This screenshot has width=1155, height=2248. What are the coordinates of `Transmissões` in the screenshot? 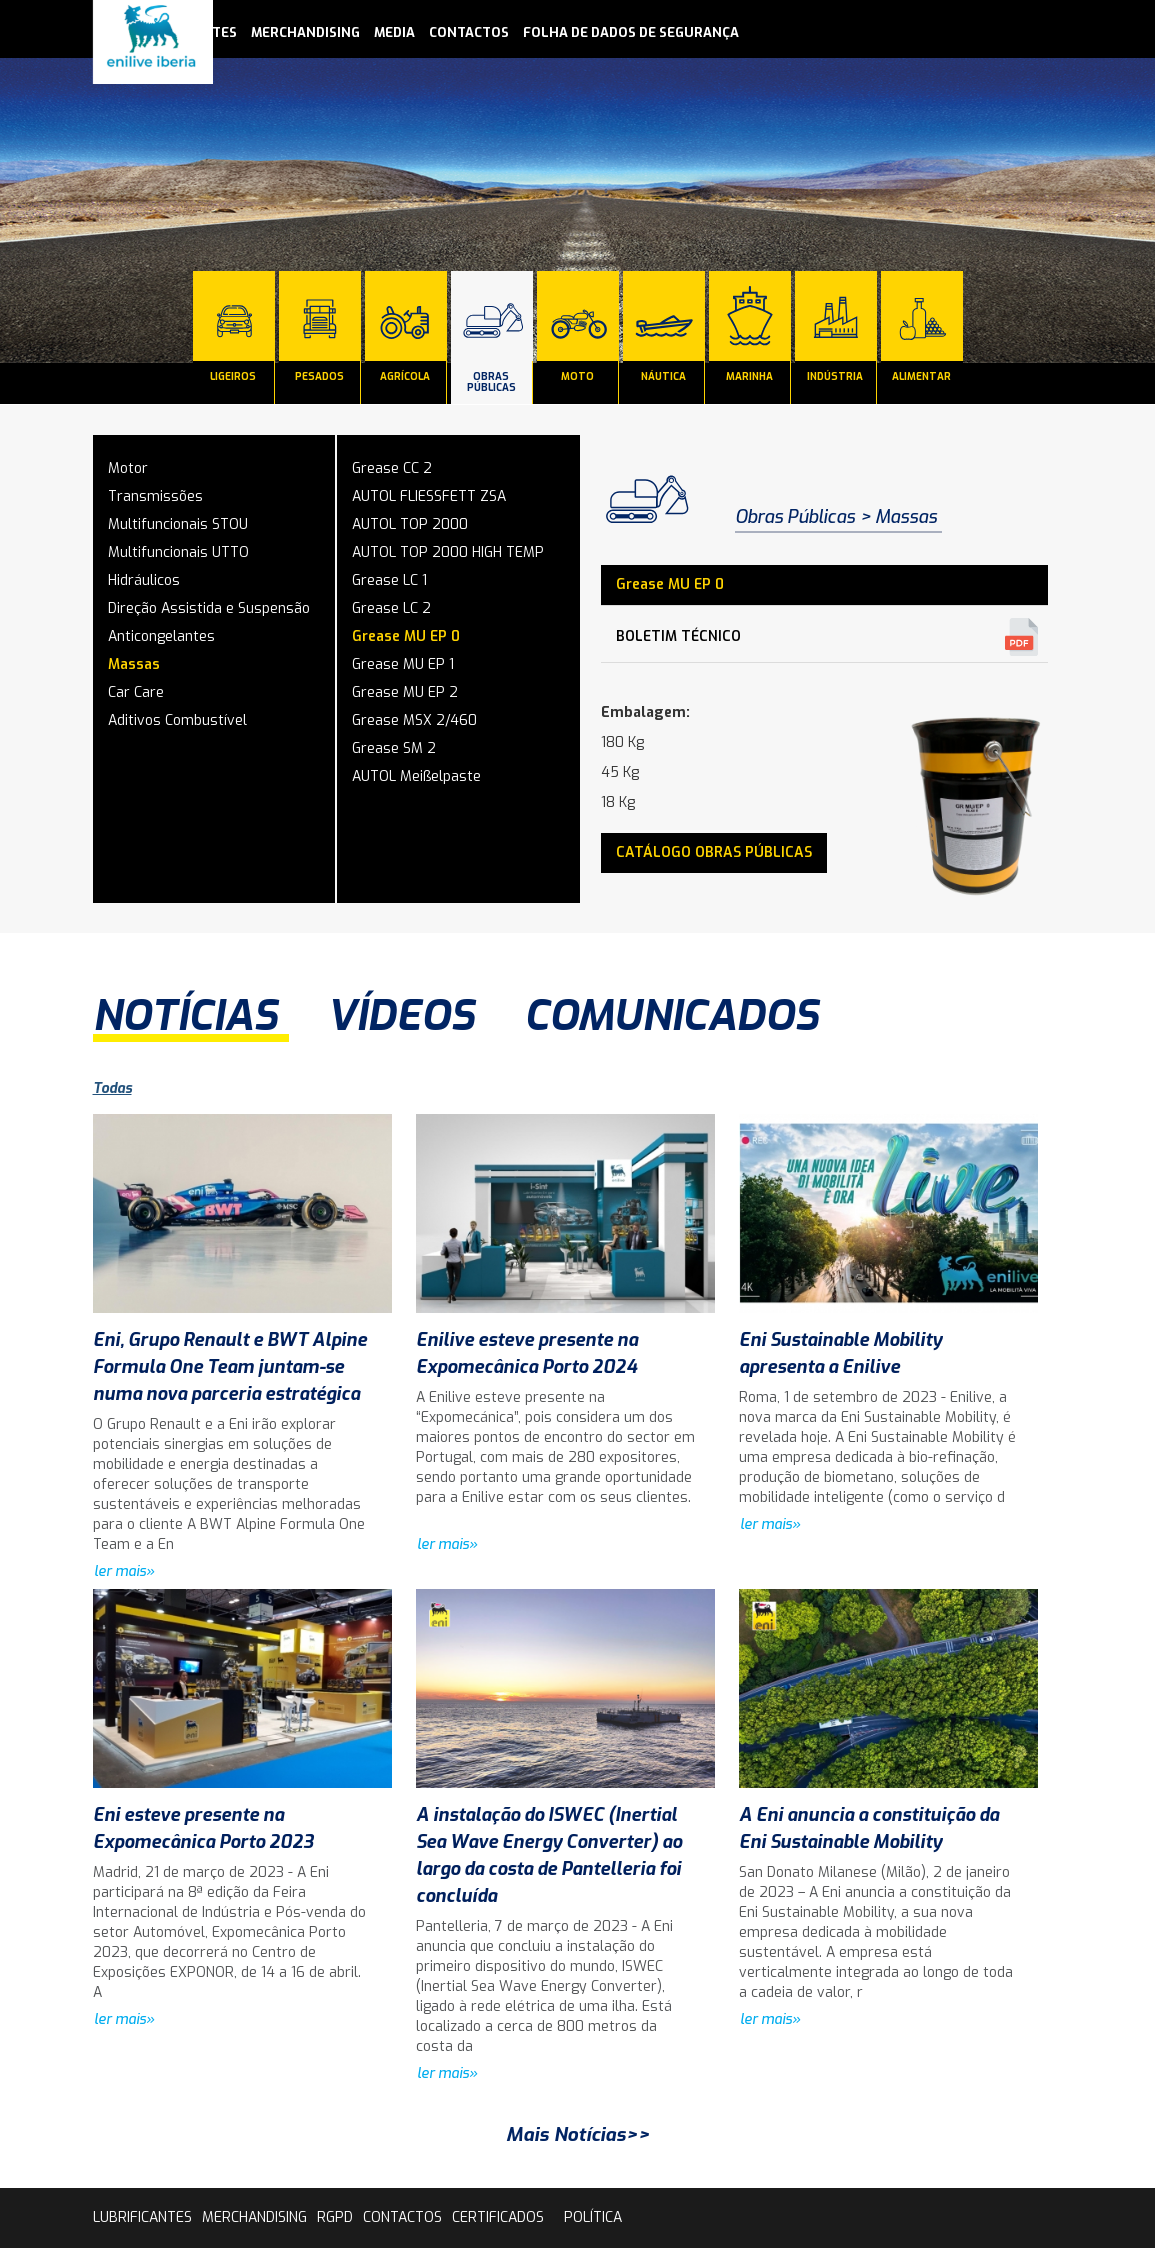 It's located at (155, 496).